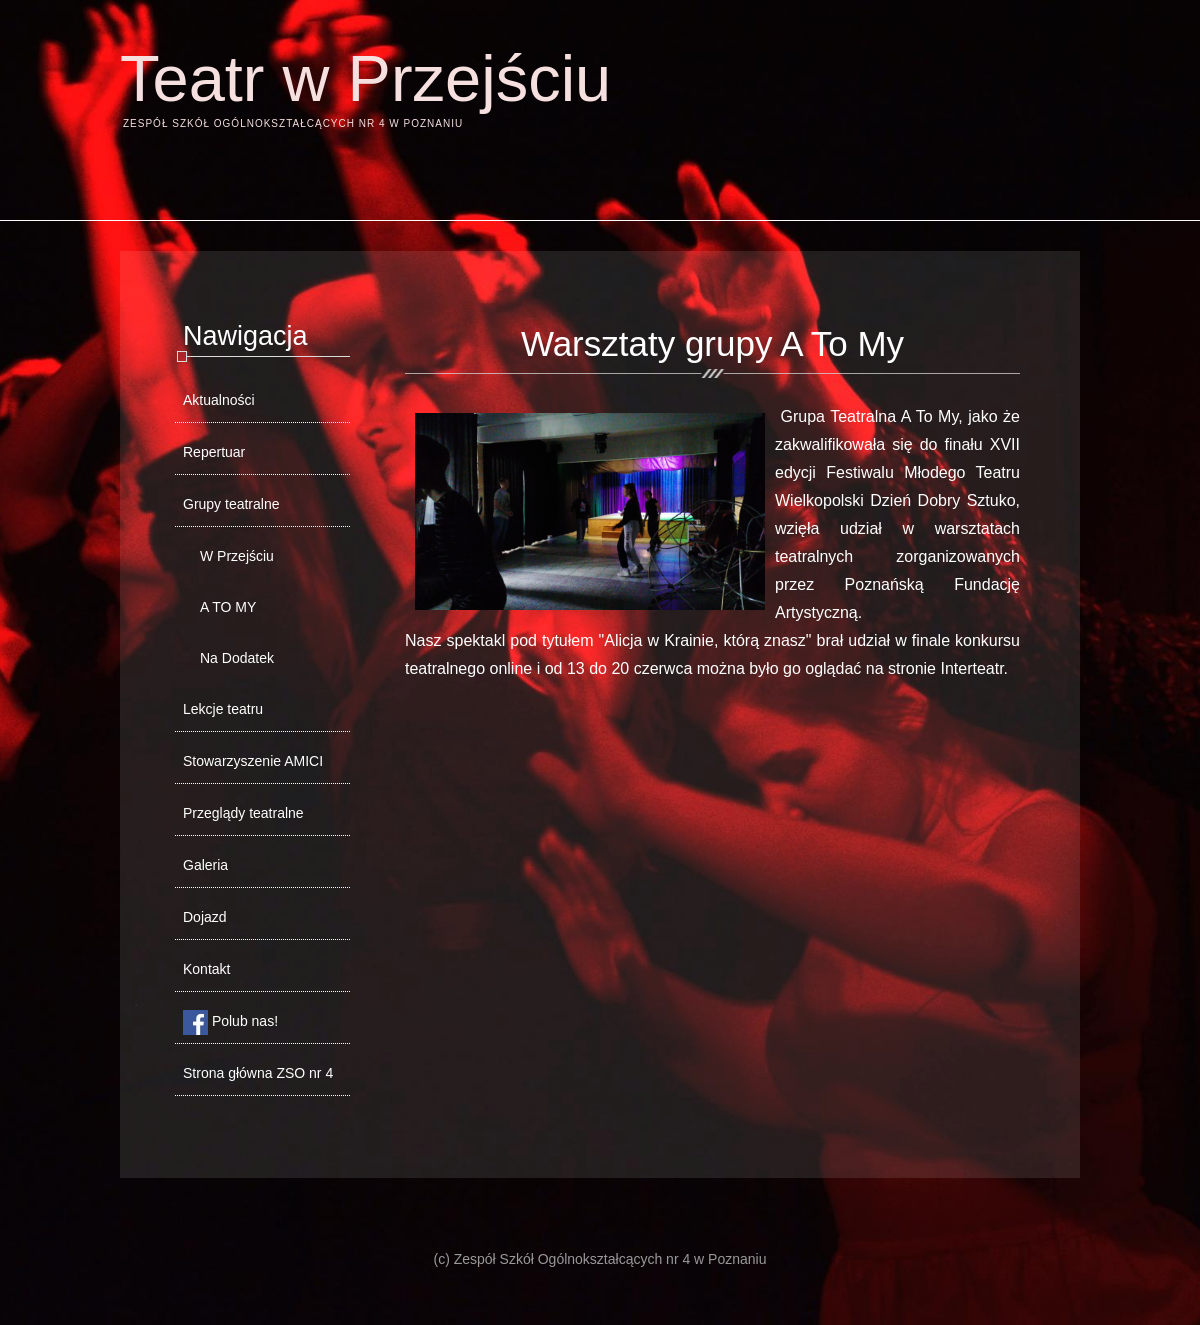  I want to click on Przeglądy teatralne, so click(243, 813).